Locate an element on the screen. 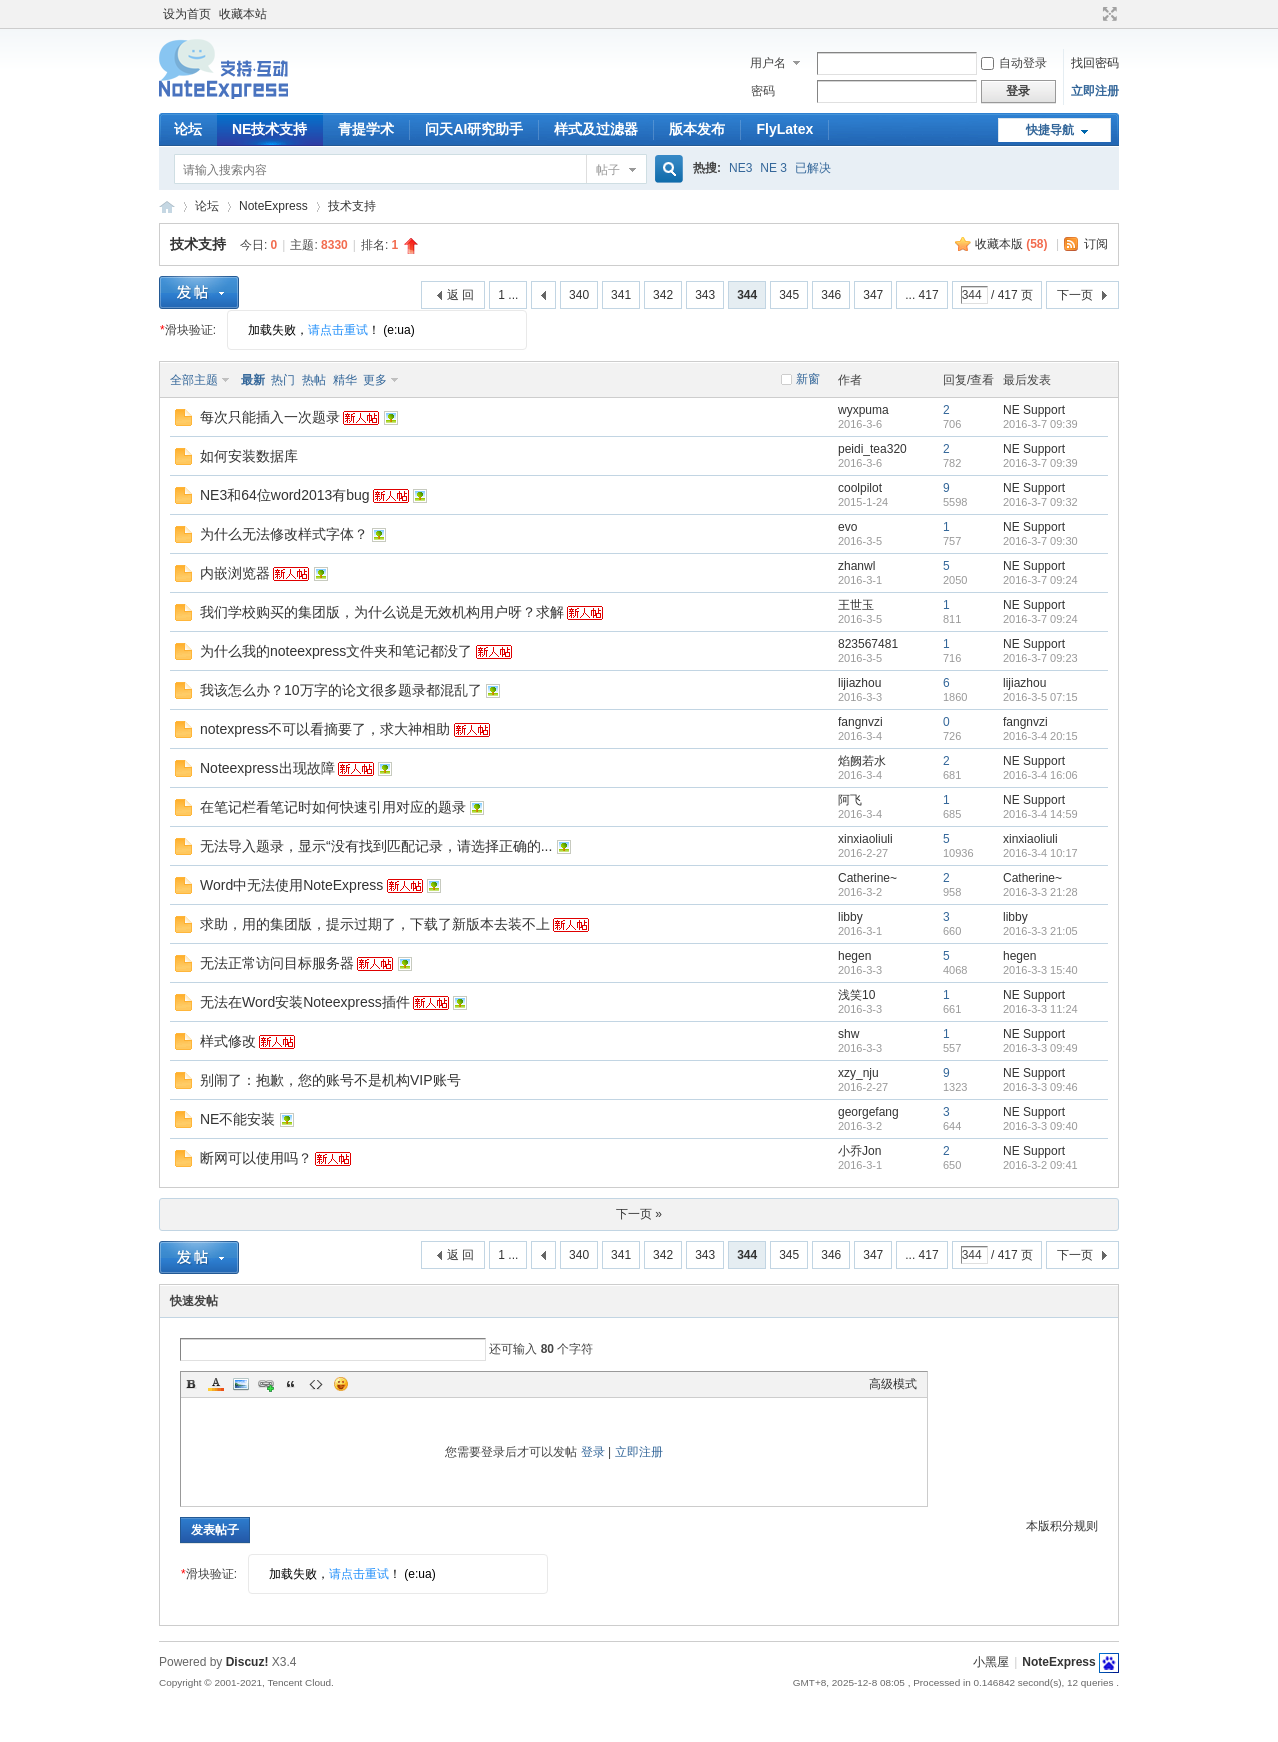 The width and height of the screenshot is (1278, 1742). 2016-3-7 09:24 is located at coordinates (1040, 580).